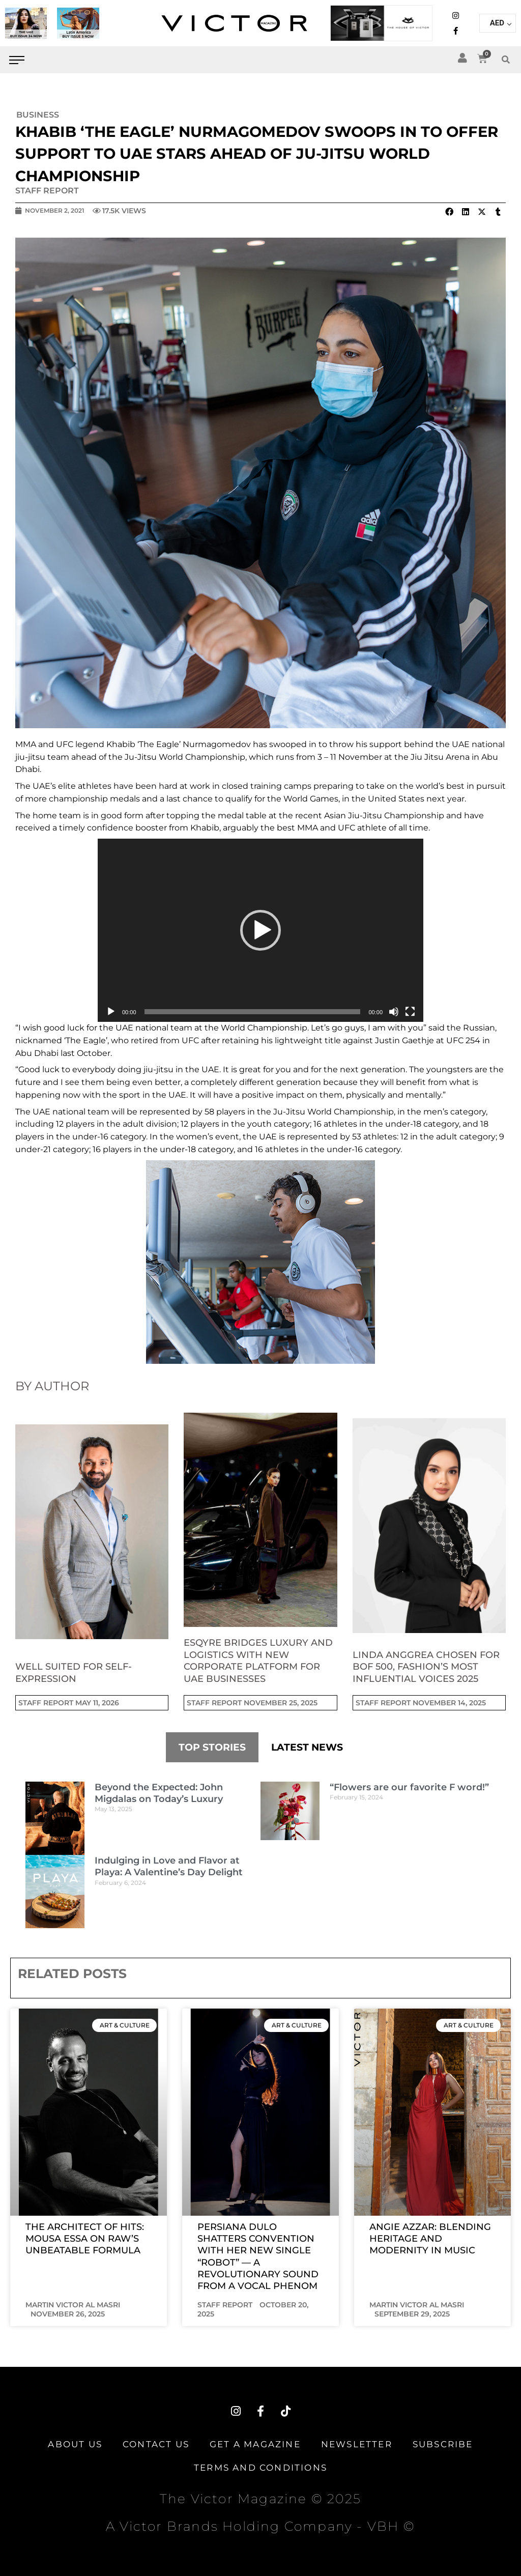  I want to click on [Fullscreen], so click(410, 1012).